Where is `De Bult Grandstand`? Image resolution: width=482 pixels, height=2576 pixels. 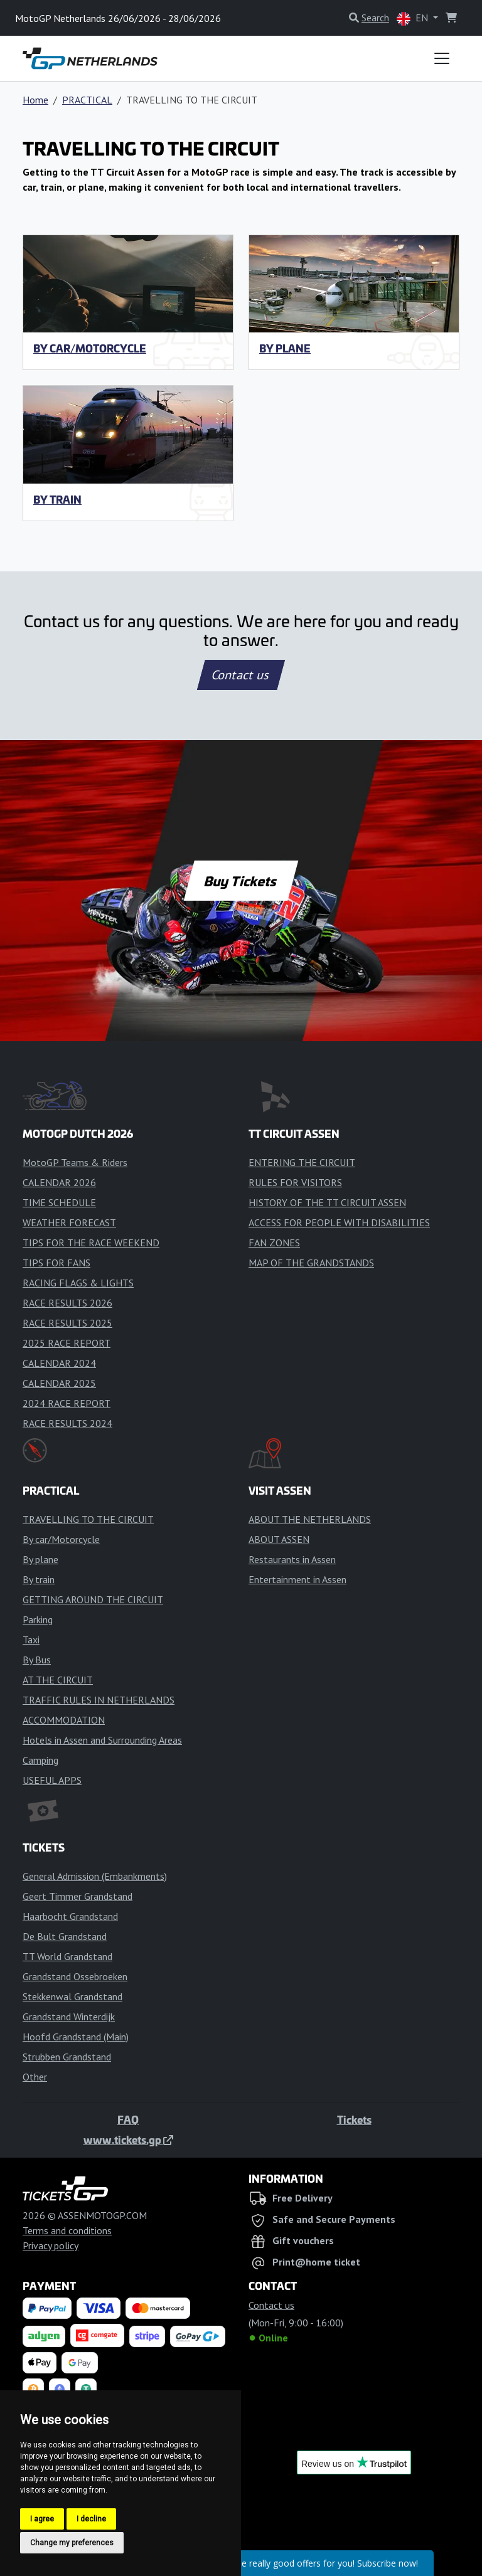 De Bult Grandstand is located at coordinates (65, 1936).